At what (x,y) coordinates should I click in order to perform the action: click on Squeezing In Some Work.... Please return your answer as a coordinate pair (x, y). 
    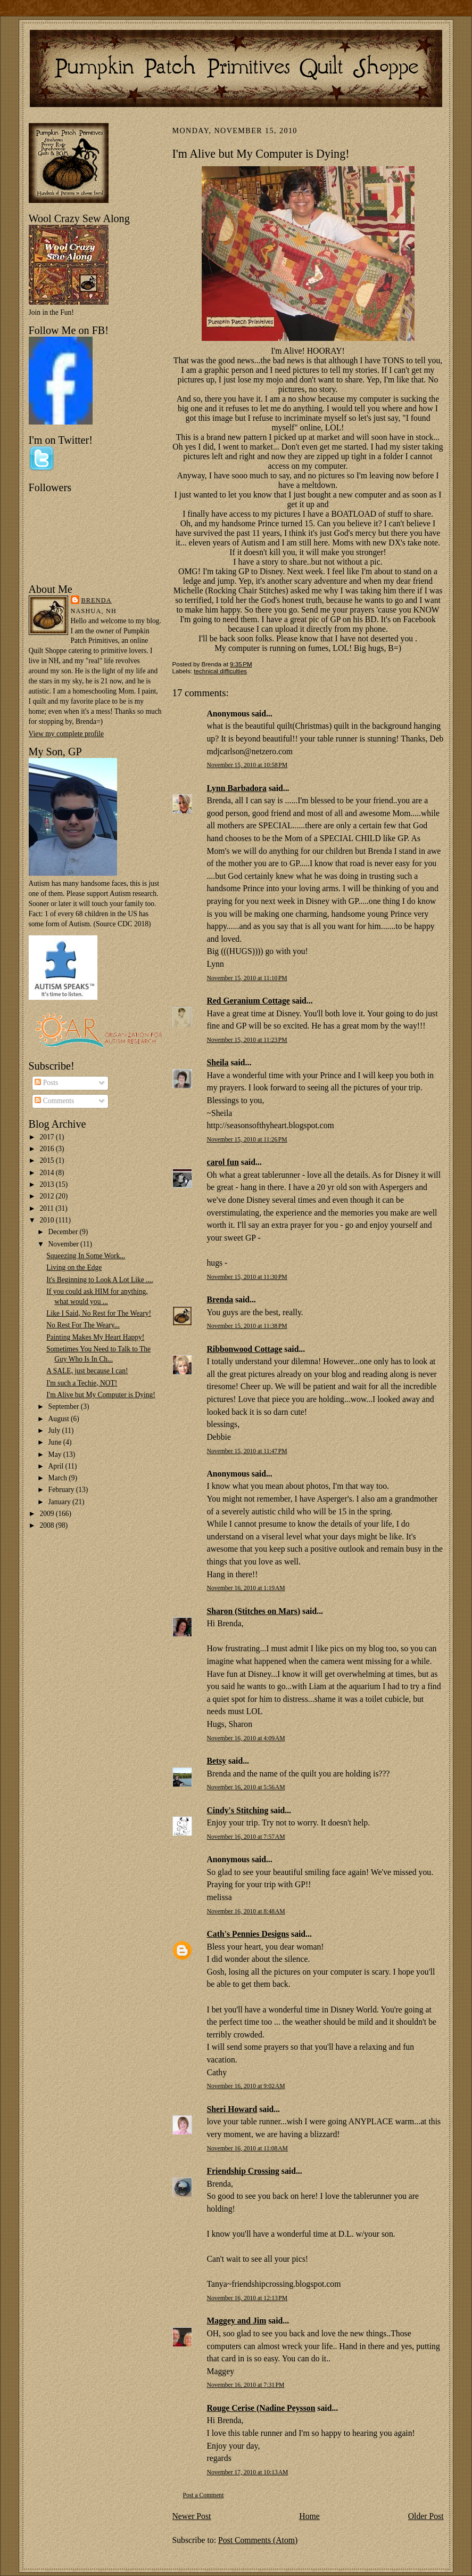
    Looking at the image, I should click on (85, 1256).